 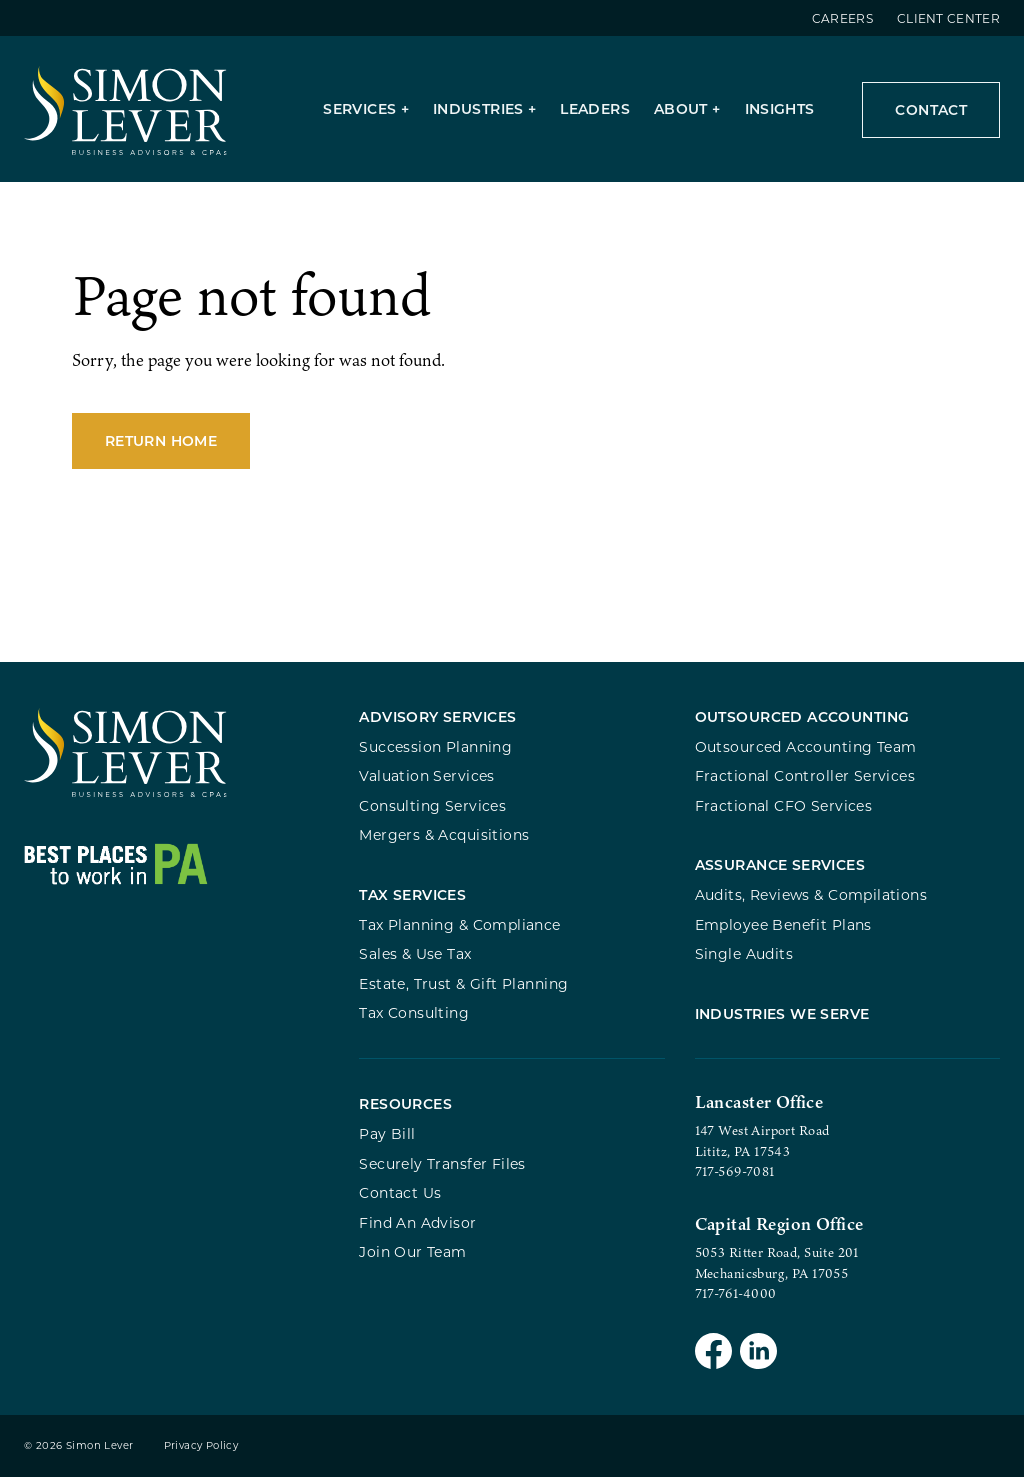 I want to click on 717-761-4000, so click(x=736, y=1293).